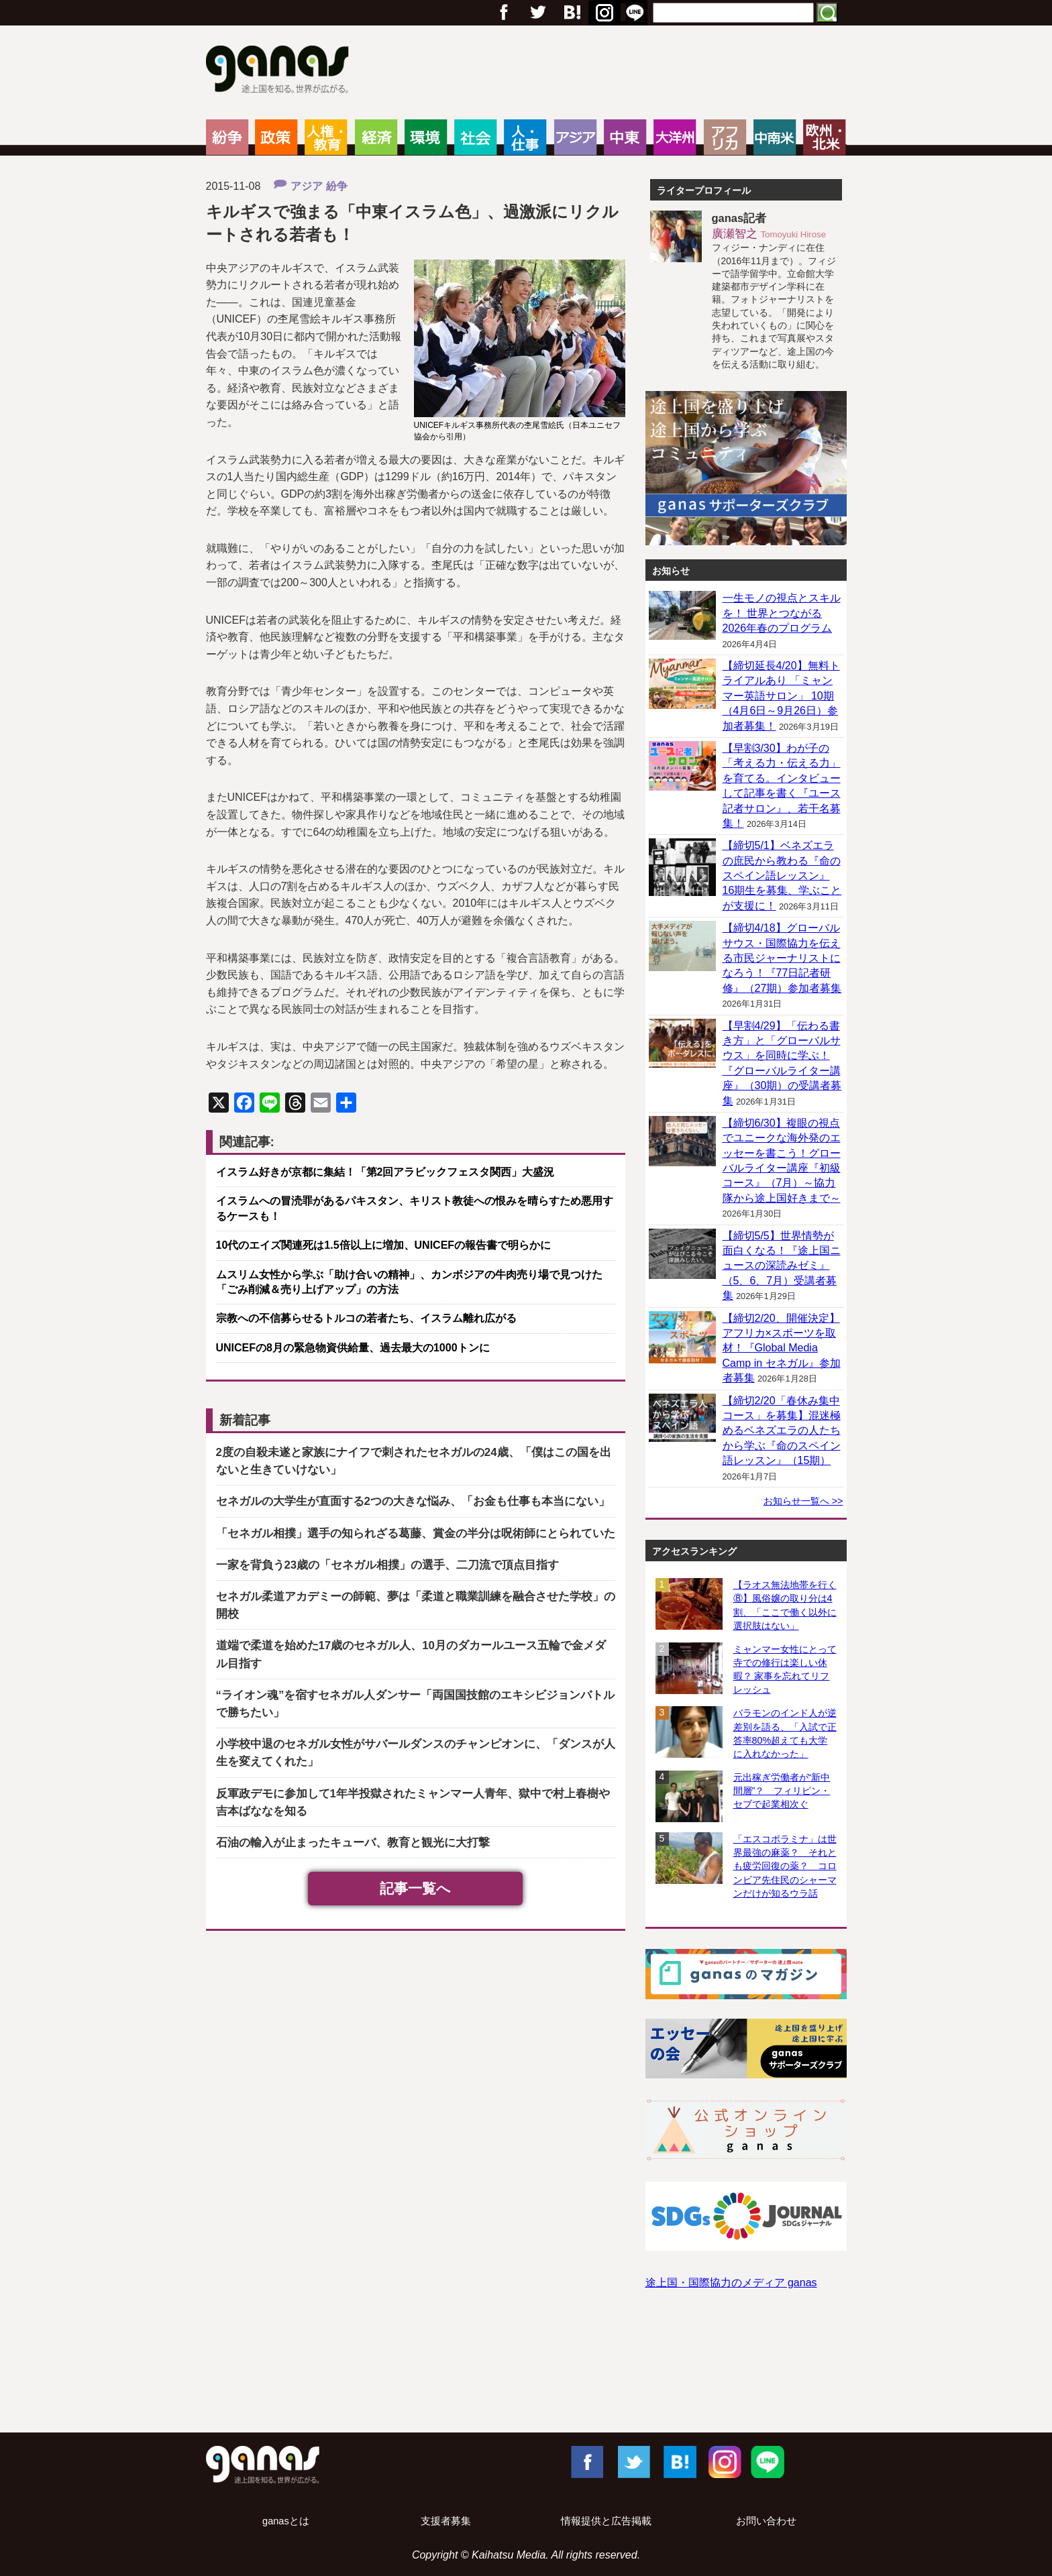 The width and height of the screenshot is (1052, 2576). Describe the element at coordinates (785, 1732) in the screenshot. I see `バラモンのインド人が逆差別を語る、「入試で正答率80%超えても大学に入れなかった」` at that location.